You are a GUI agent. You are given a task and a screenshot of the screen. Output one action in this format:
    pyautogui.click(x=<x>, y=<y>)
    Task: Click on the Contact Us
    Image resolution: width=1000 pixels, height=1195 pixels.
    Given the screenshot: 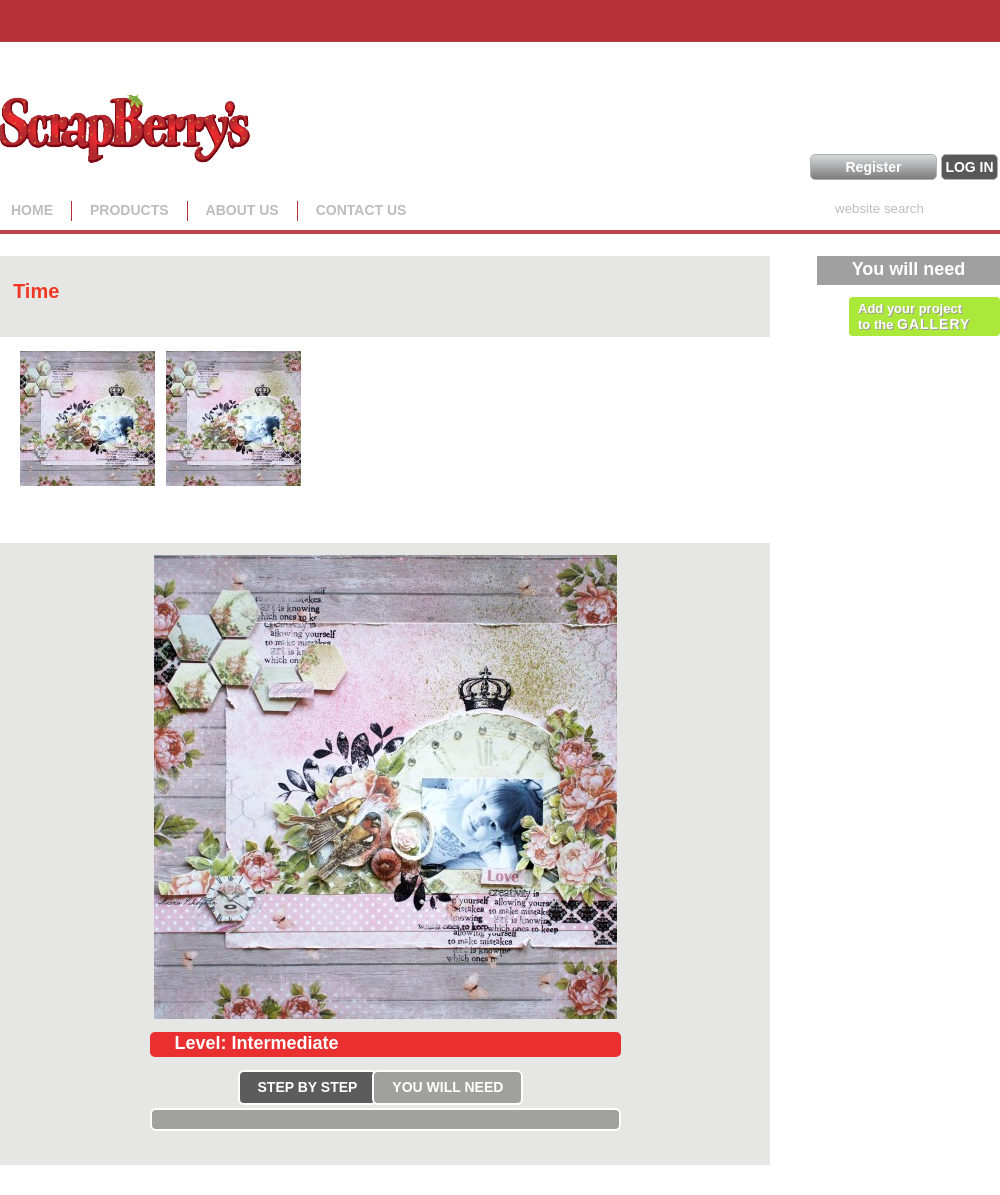 What is the action you would take?
    pyautogui.click(x=361, y=210)
    